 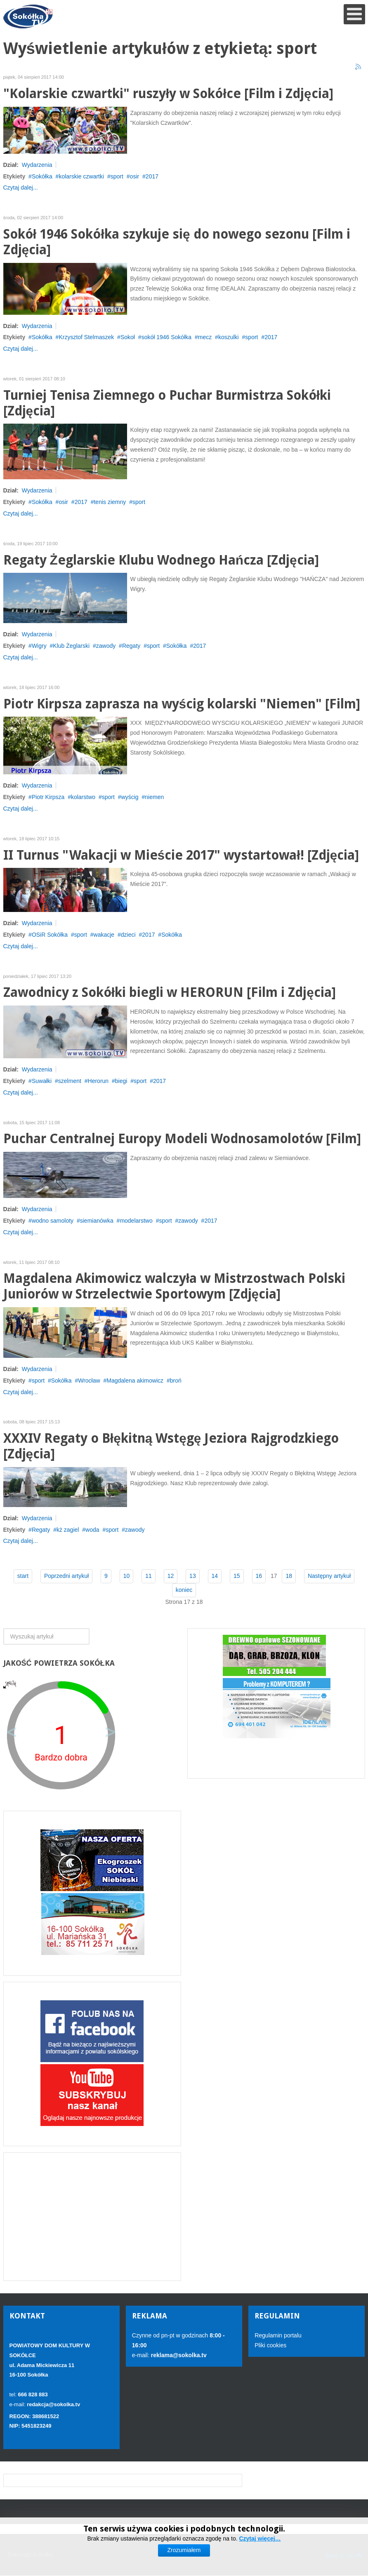 What do you see at coordinates (131, 645) in the screenshot?
I see `Regaty` at bounding box center [131, 645].